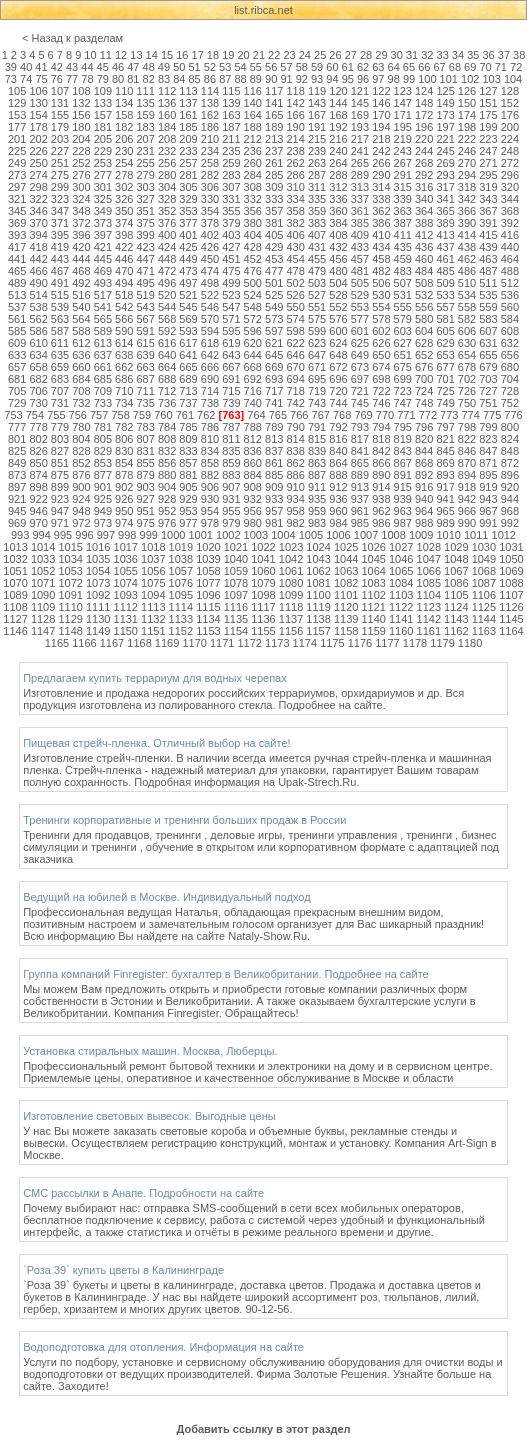  What do you see at coordinates (338, 199) in the screenshot?
I see `336` at bounding box center [338, 199].